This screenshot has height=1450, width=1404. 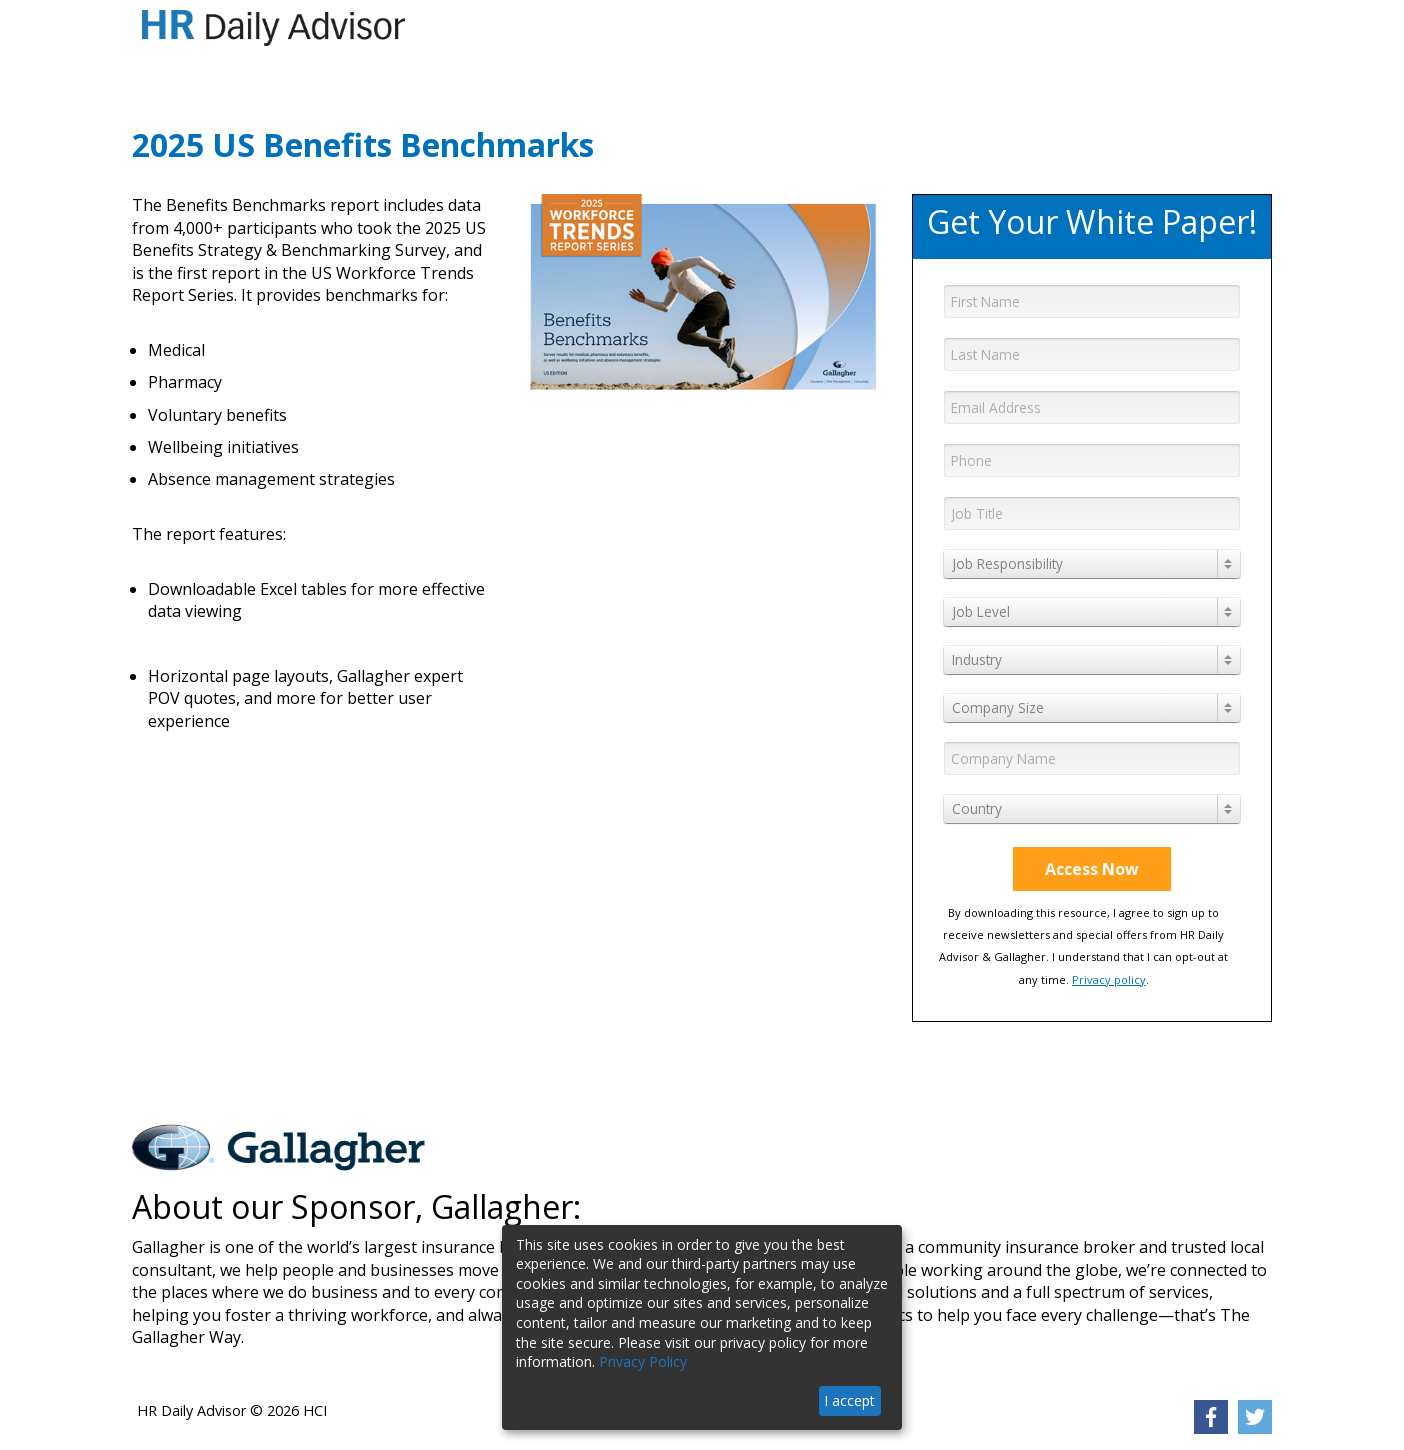 I want to click on Privacy Policy, so click(x=643, y=1361).